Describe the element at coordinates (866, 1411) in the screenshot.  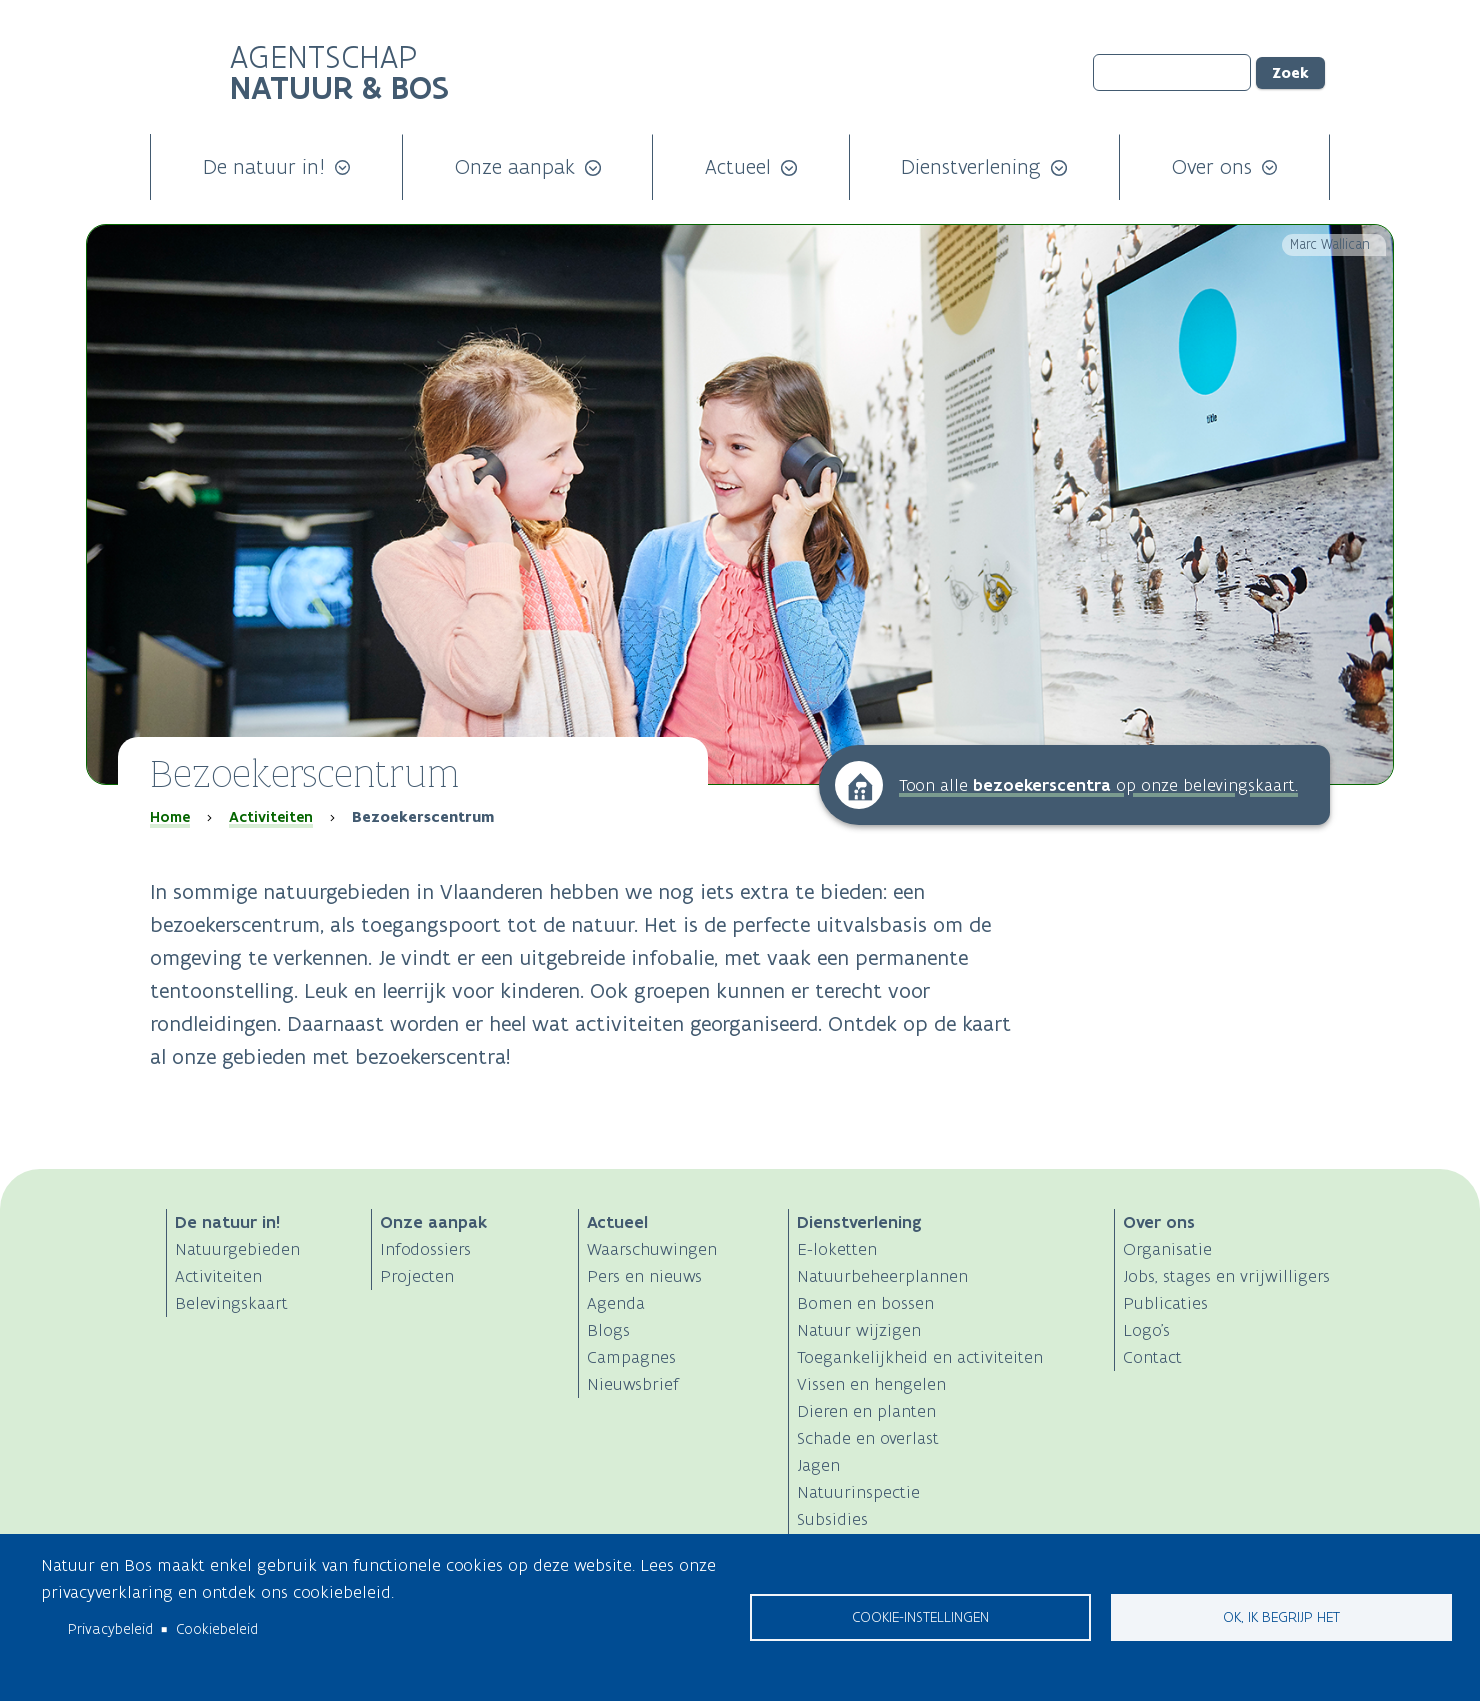
I see `Dieren en planten` at that location.